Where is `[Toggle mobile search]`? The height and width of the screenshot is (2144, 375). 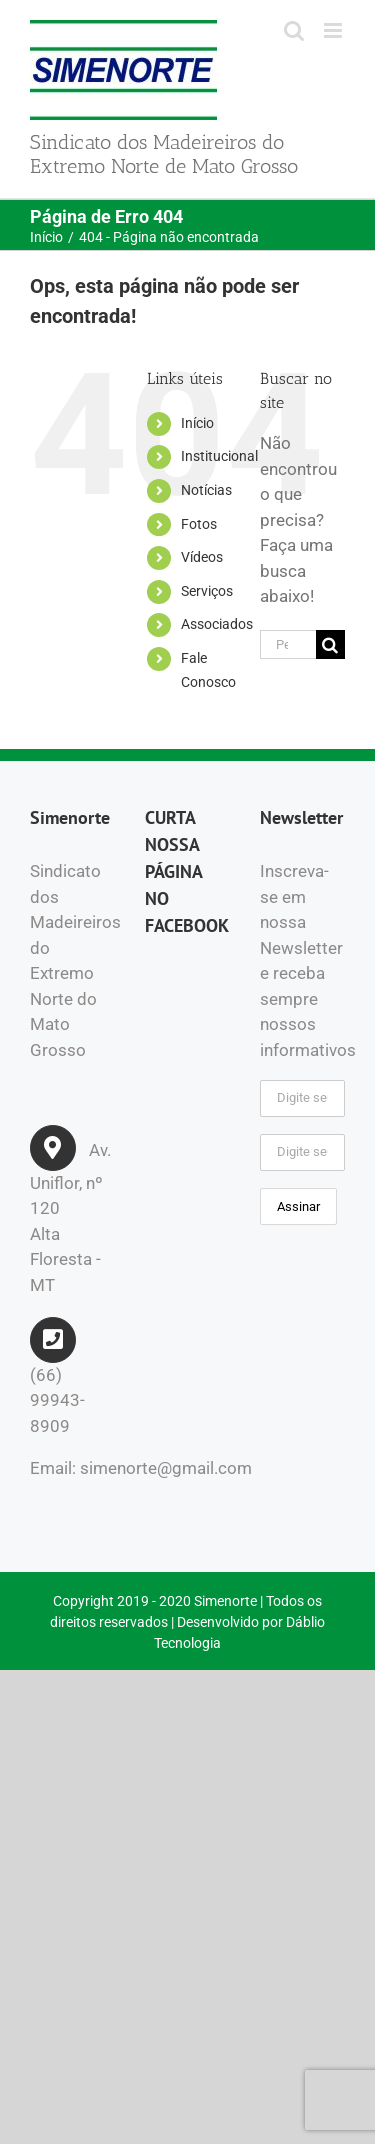
[Toggle mobile search] is located at coordinates (294, 30).